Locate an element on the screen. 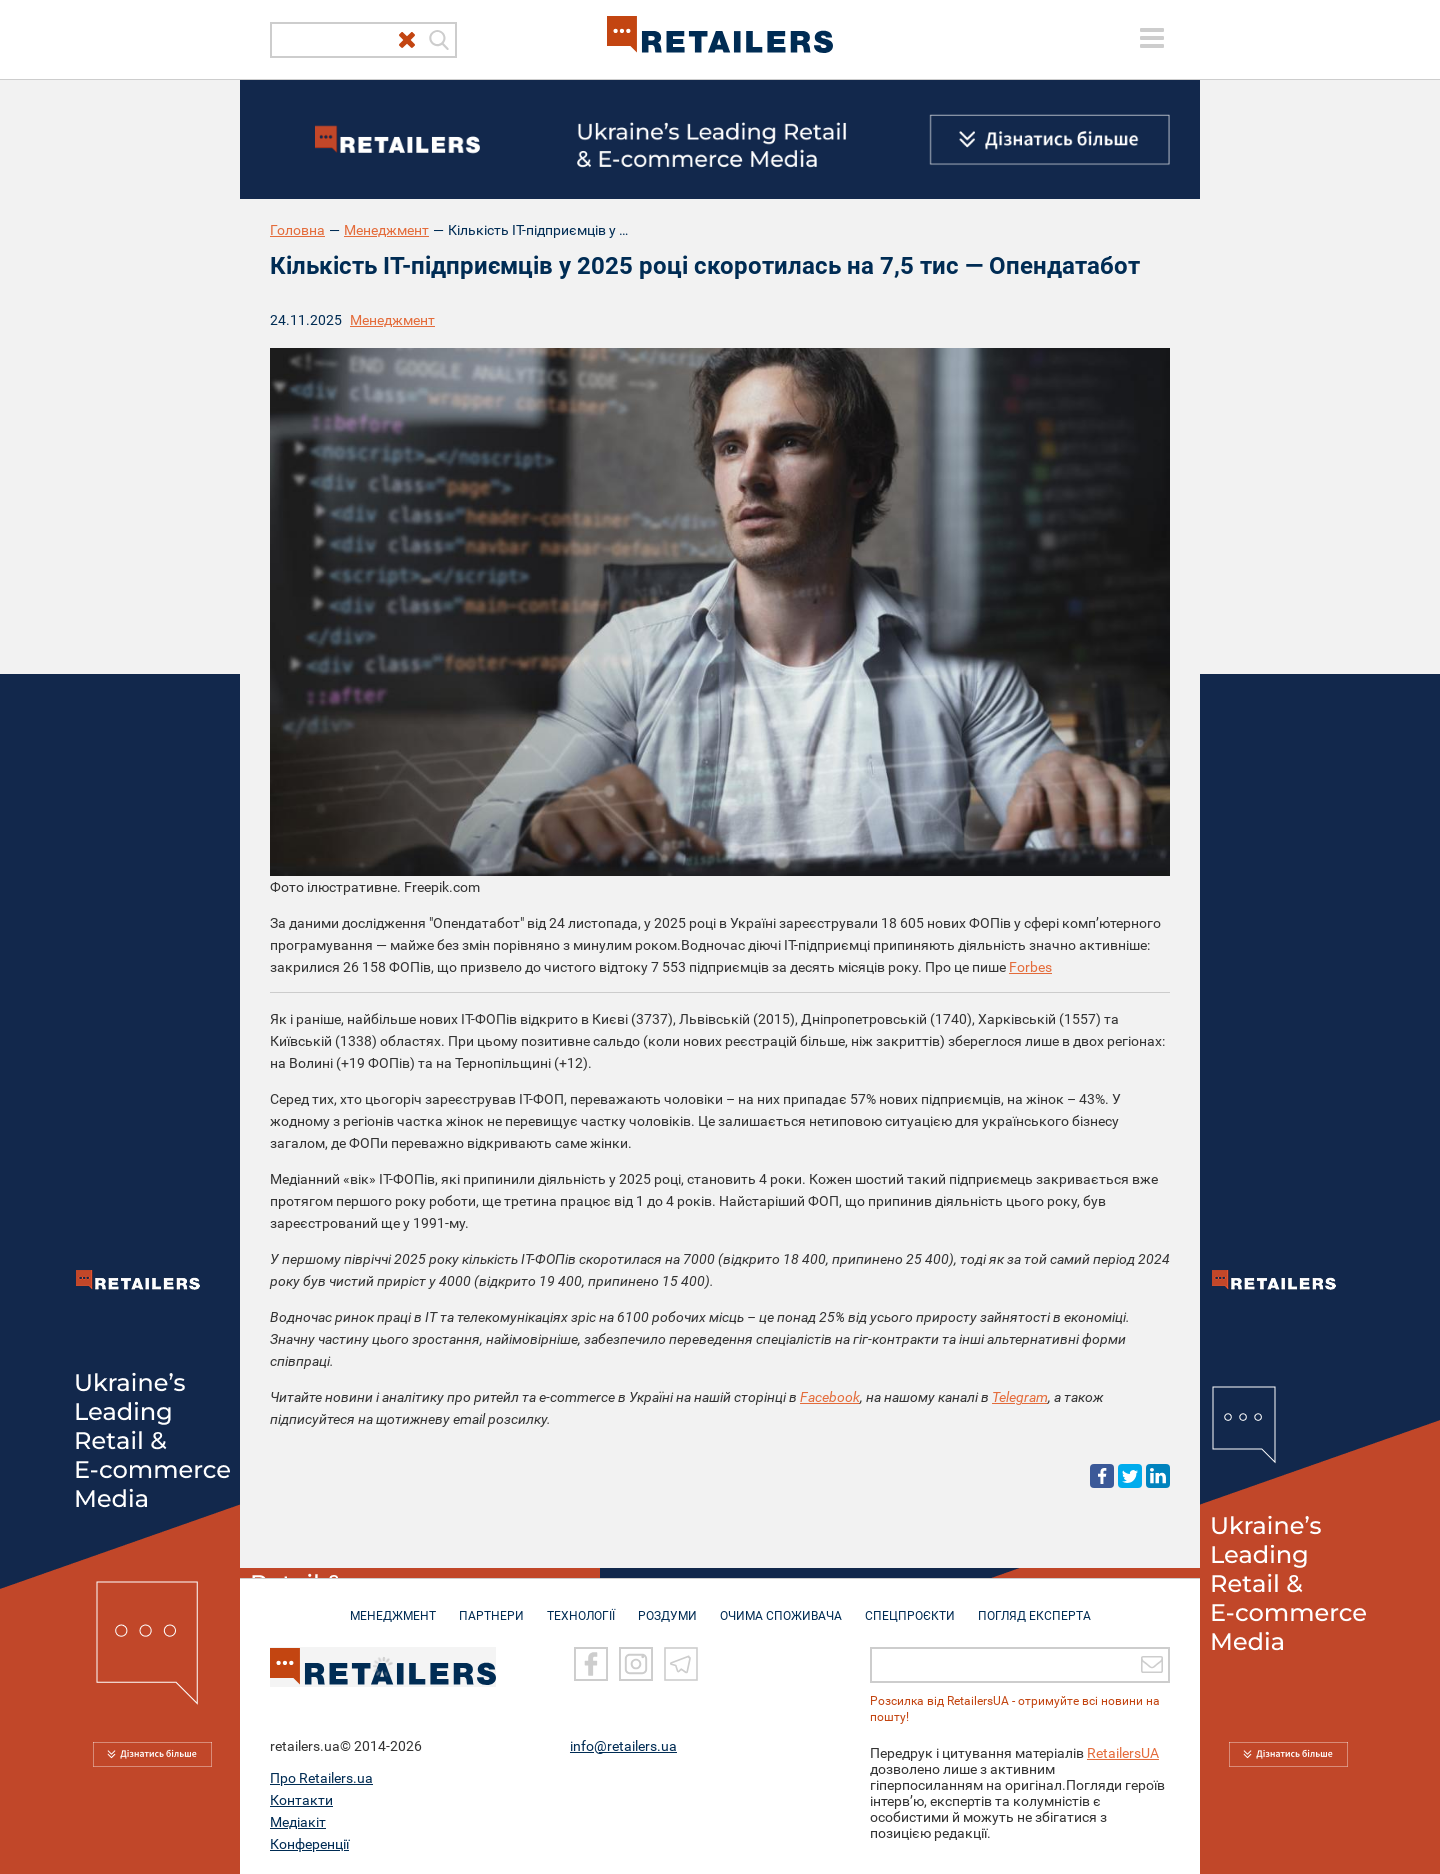 The width and height of the screenshot is (1440, 1874). Forbes is located at coordinates (1030, 967).